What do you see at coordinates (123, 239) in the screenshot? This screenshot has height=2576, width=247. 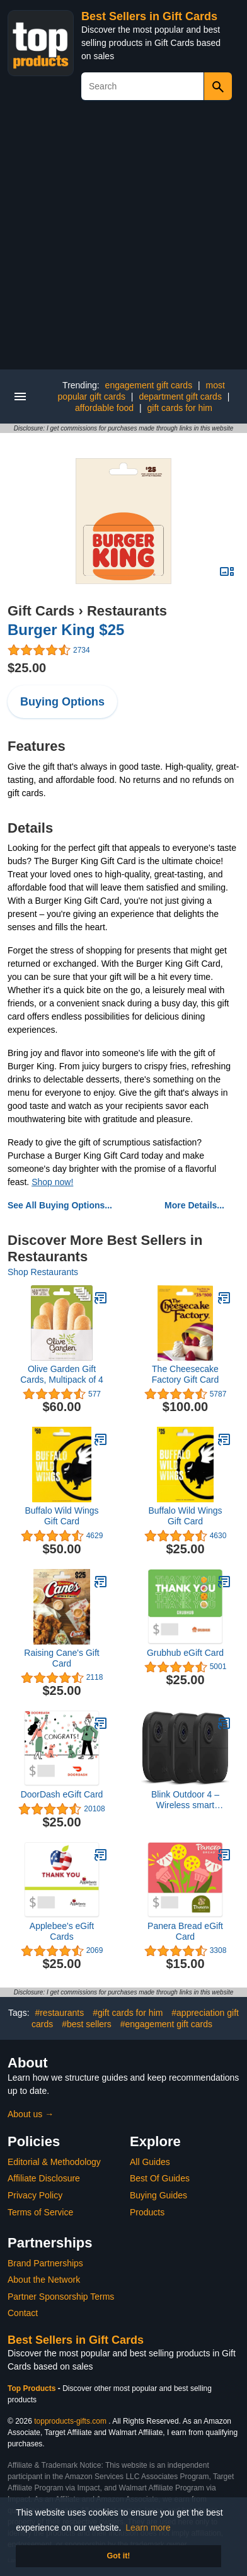 I see `[Advertisement]` at bounding box center [123, 239].